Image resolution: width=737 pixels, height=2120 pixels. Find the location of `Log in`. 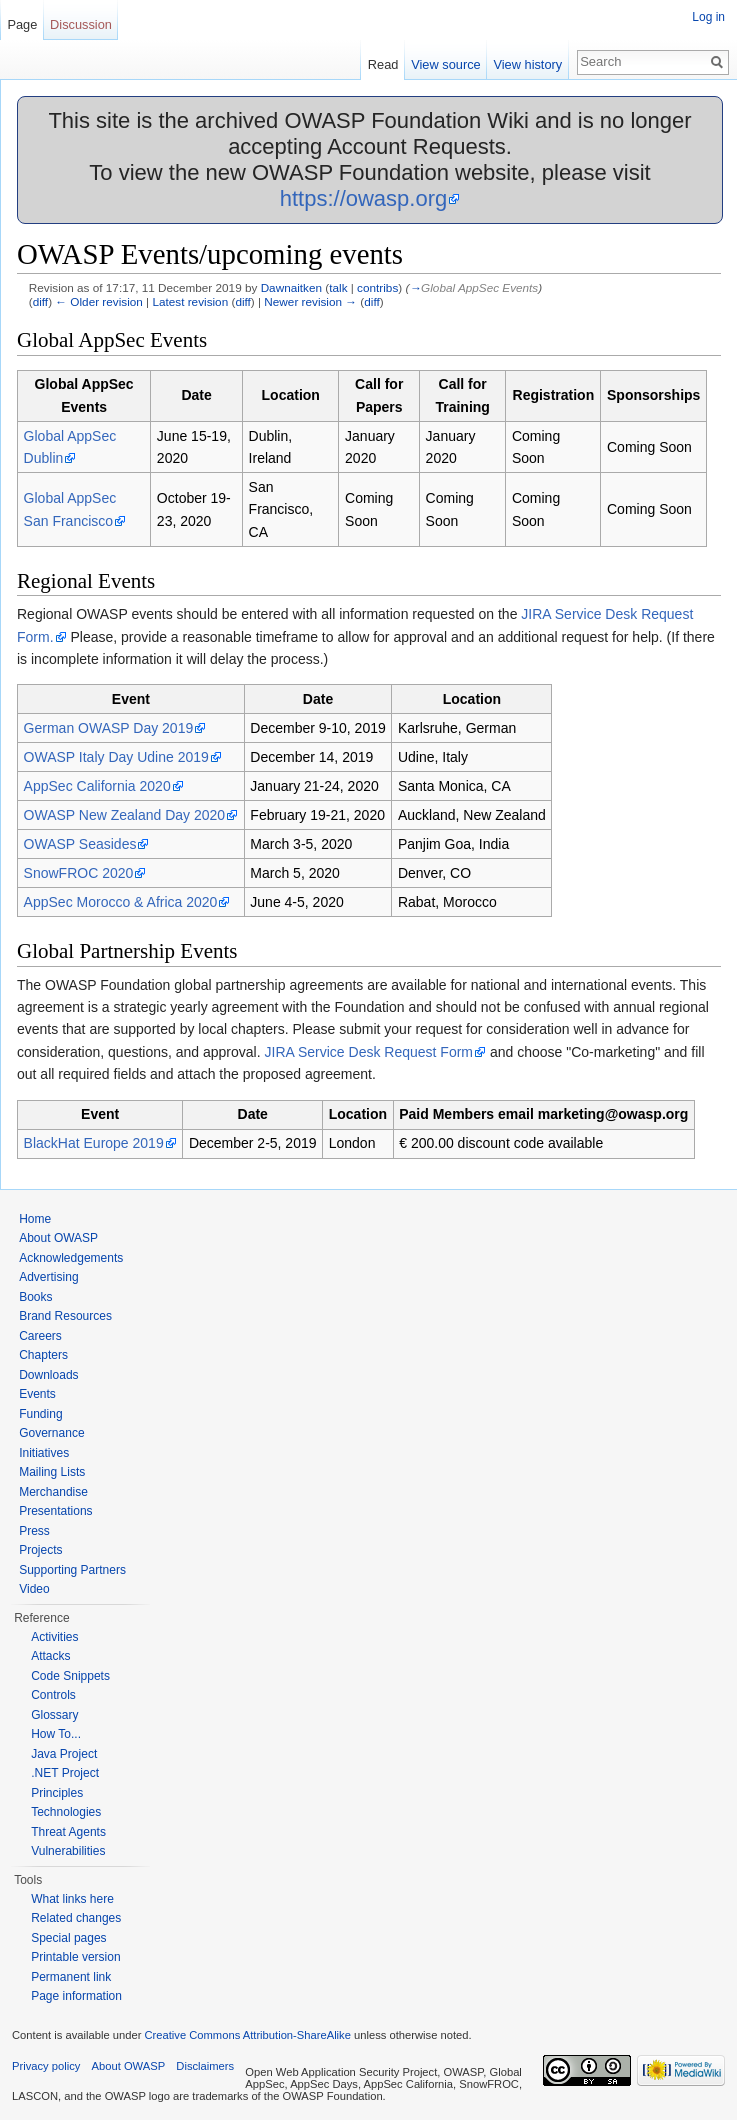

Log in is located at coordinates (708, 17).